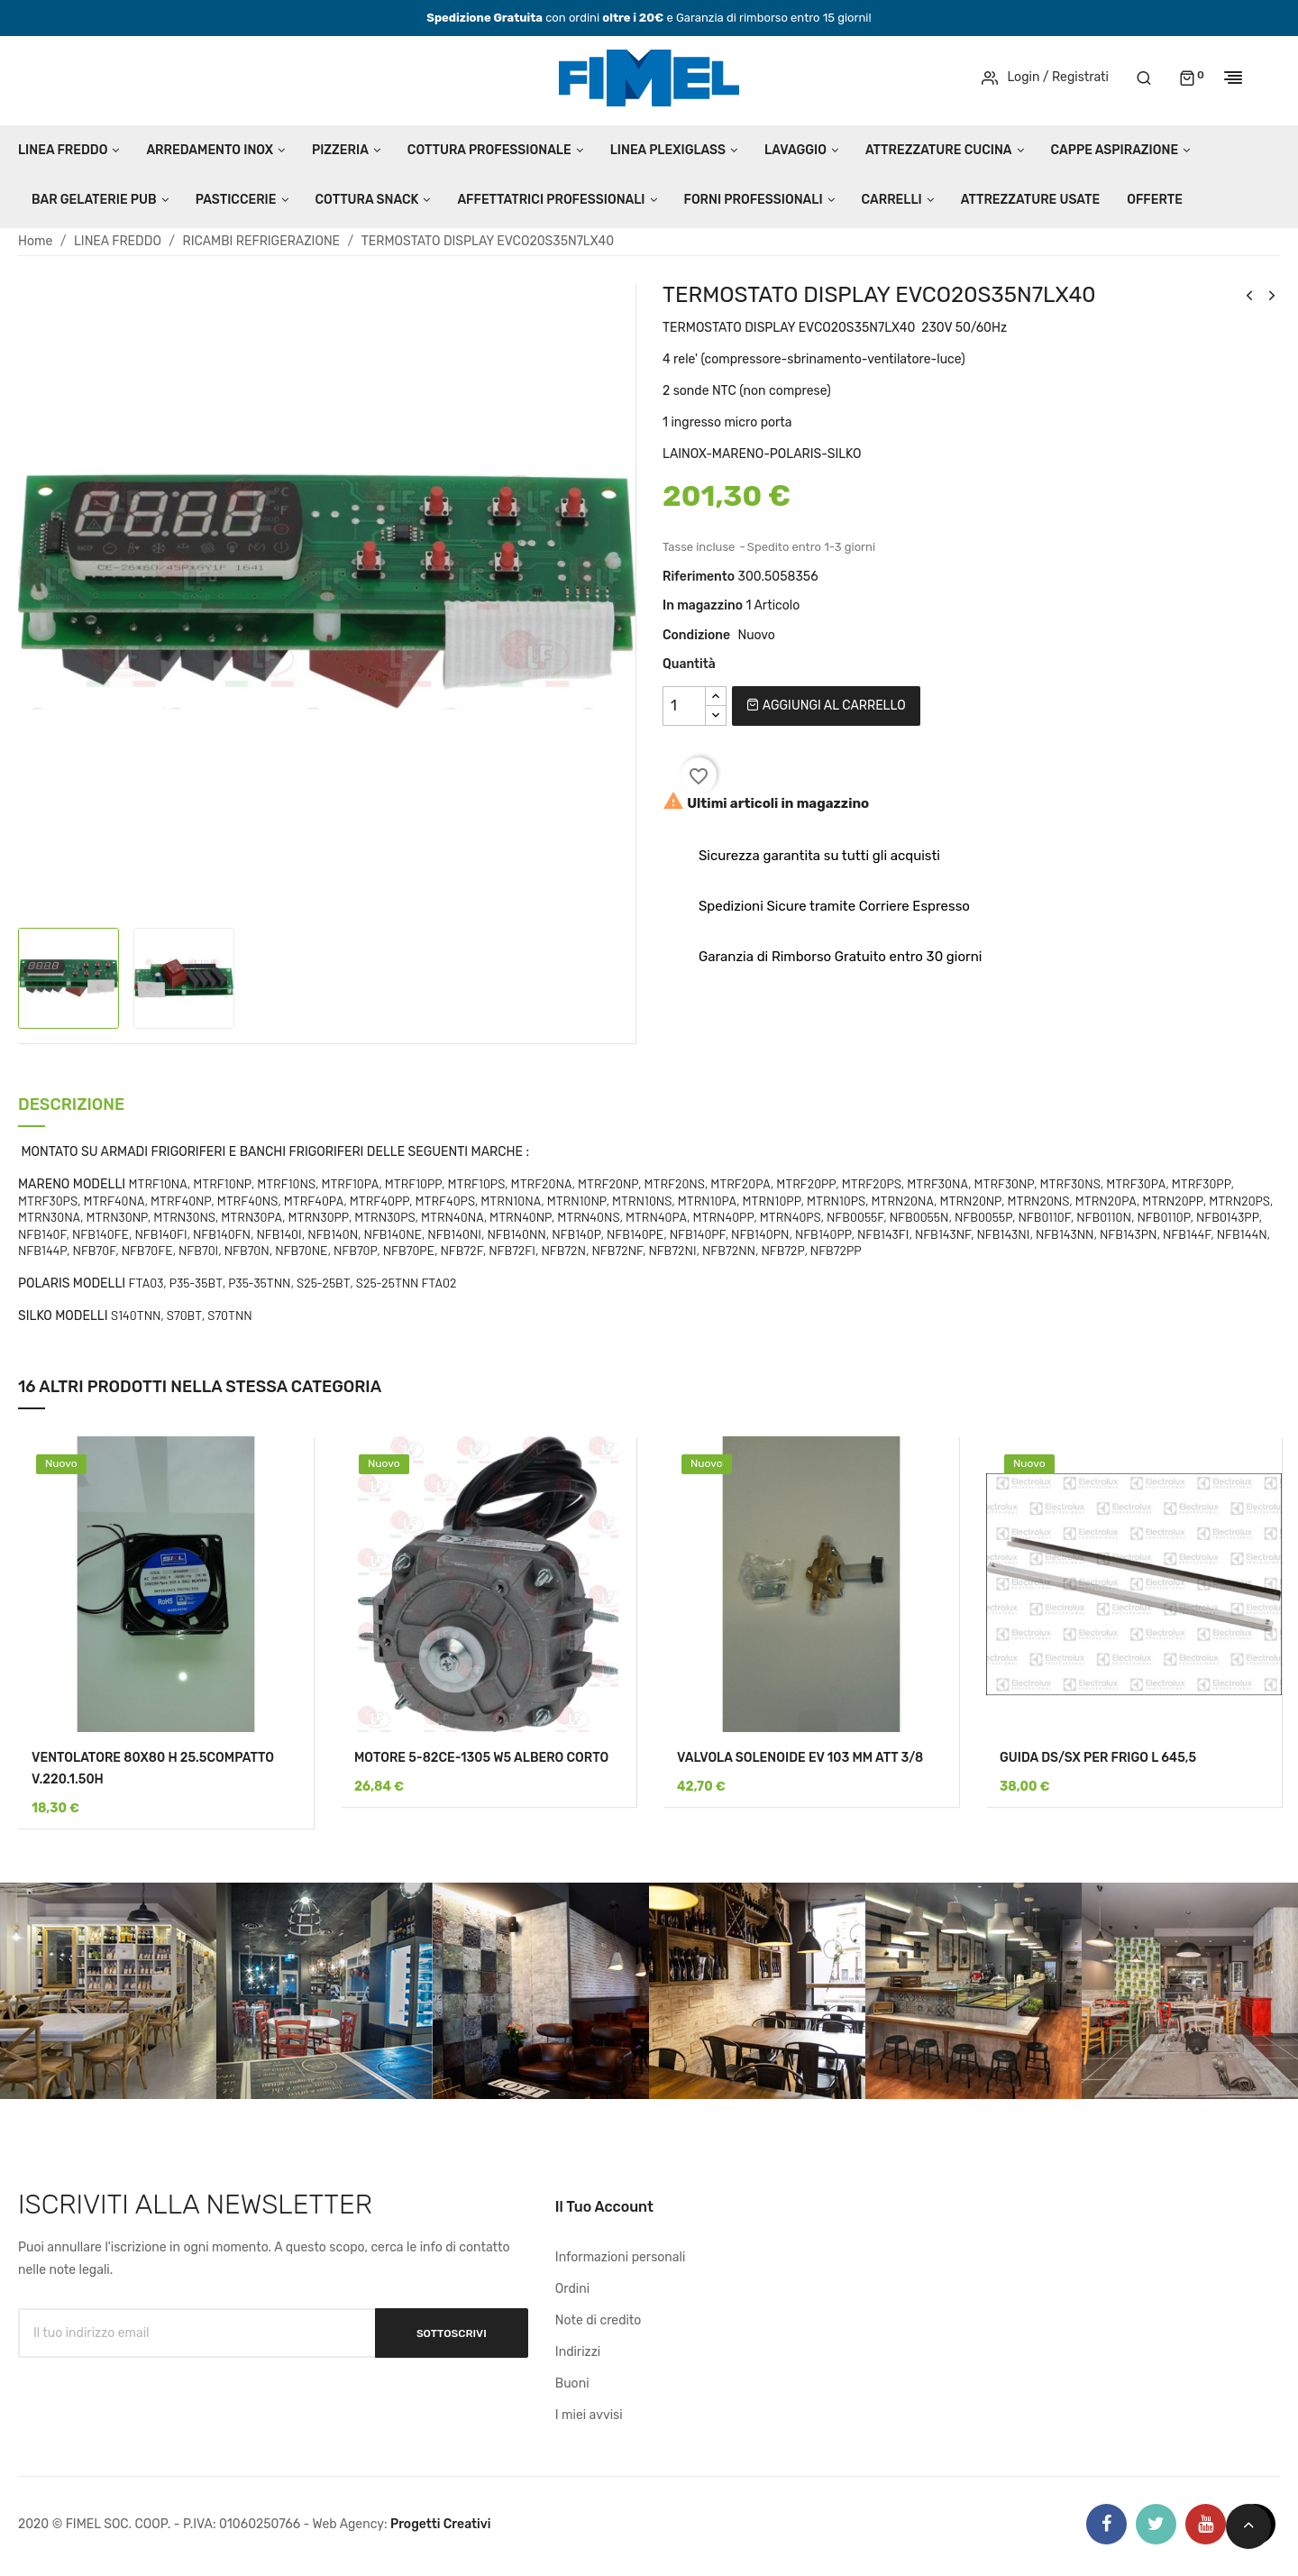 The height and width of the screenshot is (2576, 1298). Describe the element at coordinates (684, 706) in the screenshot. I see `[Quantità]` at that location.